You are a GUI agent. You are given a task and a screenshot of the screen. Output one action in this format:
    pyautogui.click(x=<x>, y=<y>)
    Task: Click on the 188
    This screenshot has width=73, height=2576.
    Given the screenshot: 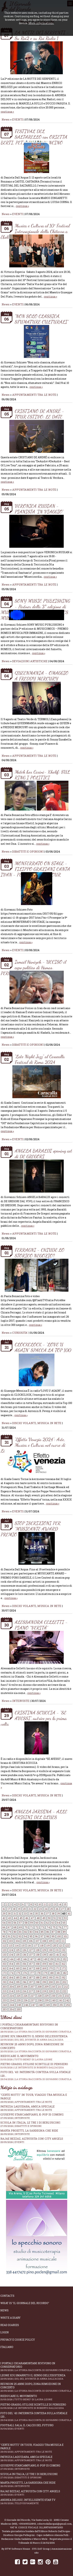 What is the action you would take?
    pyautogui.click(x=37, y=1977)
    